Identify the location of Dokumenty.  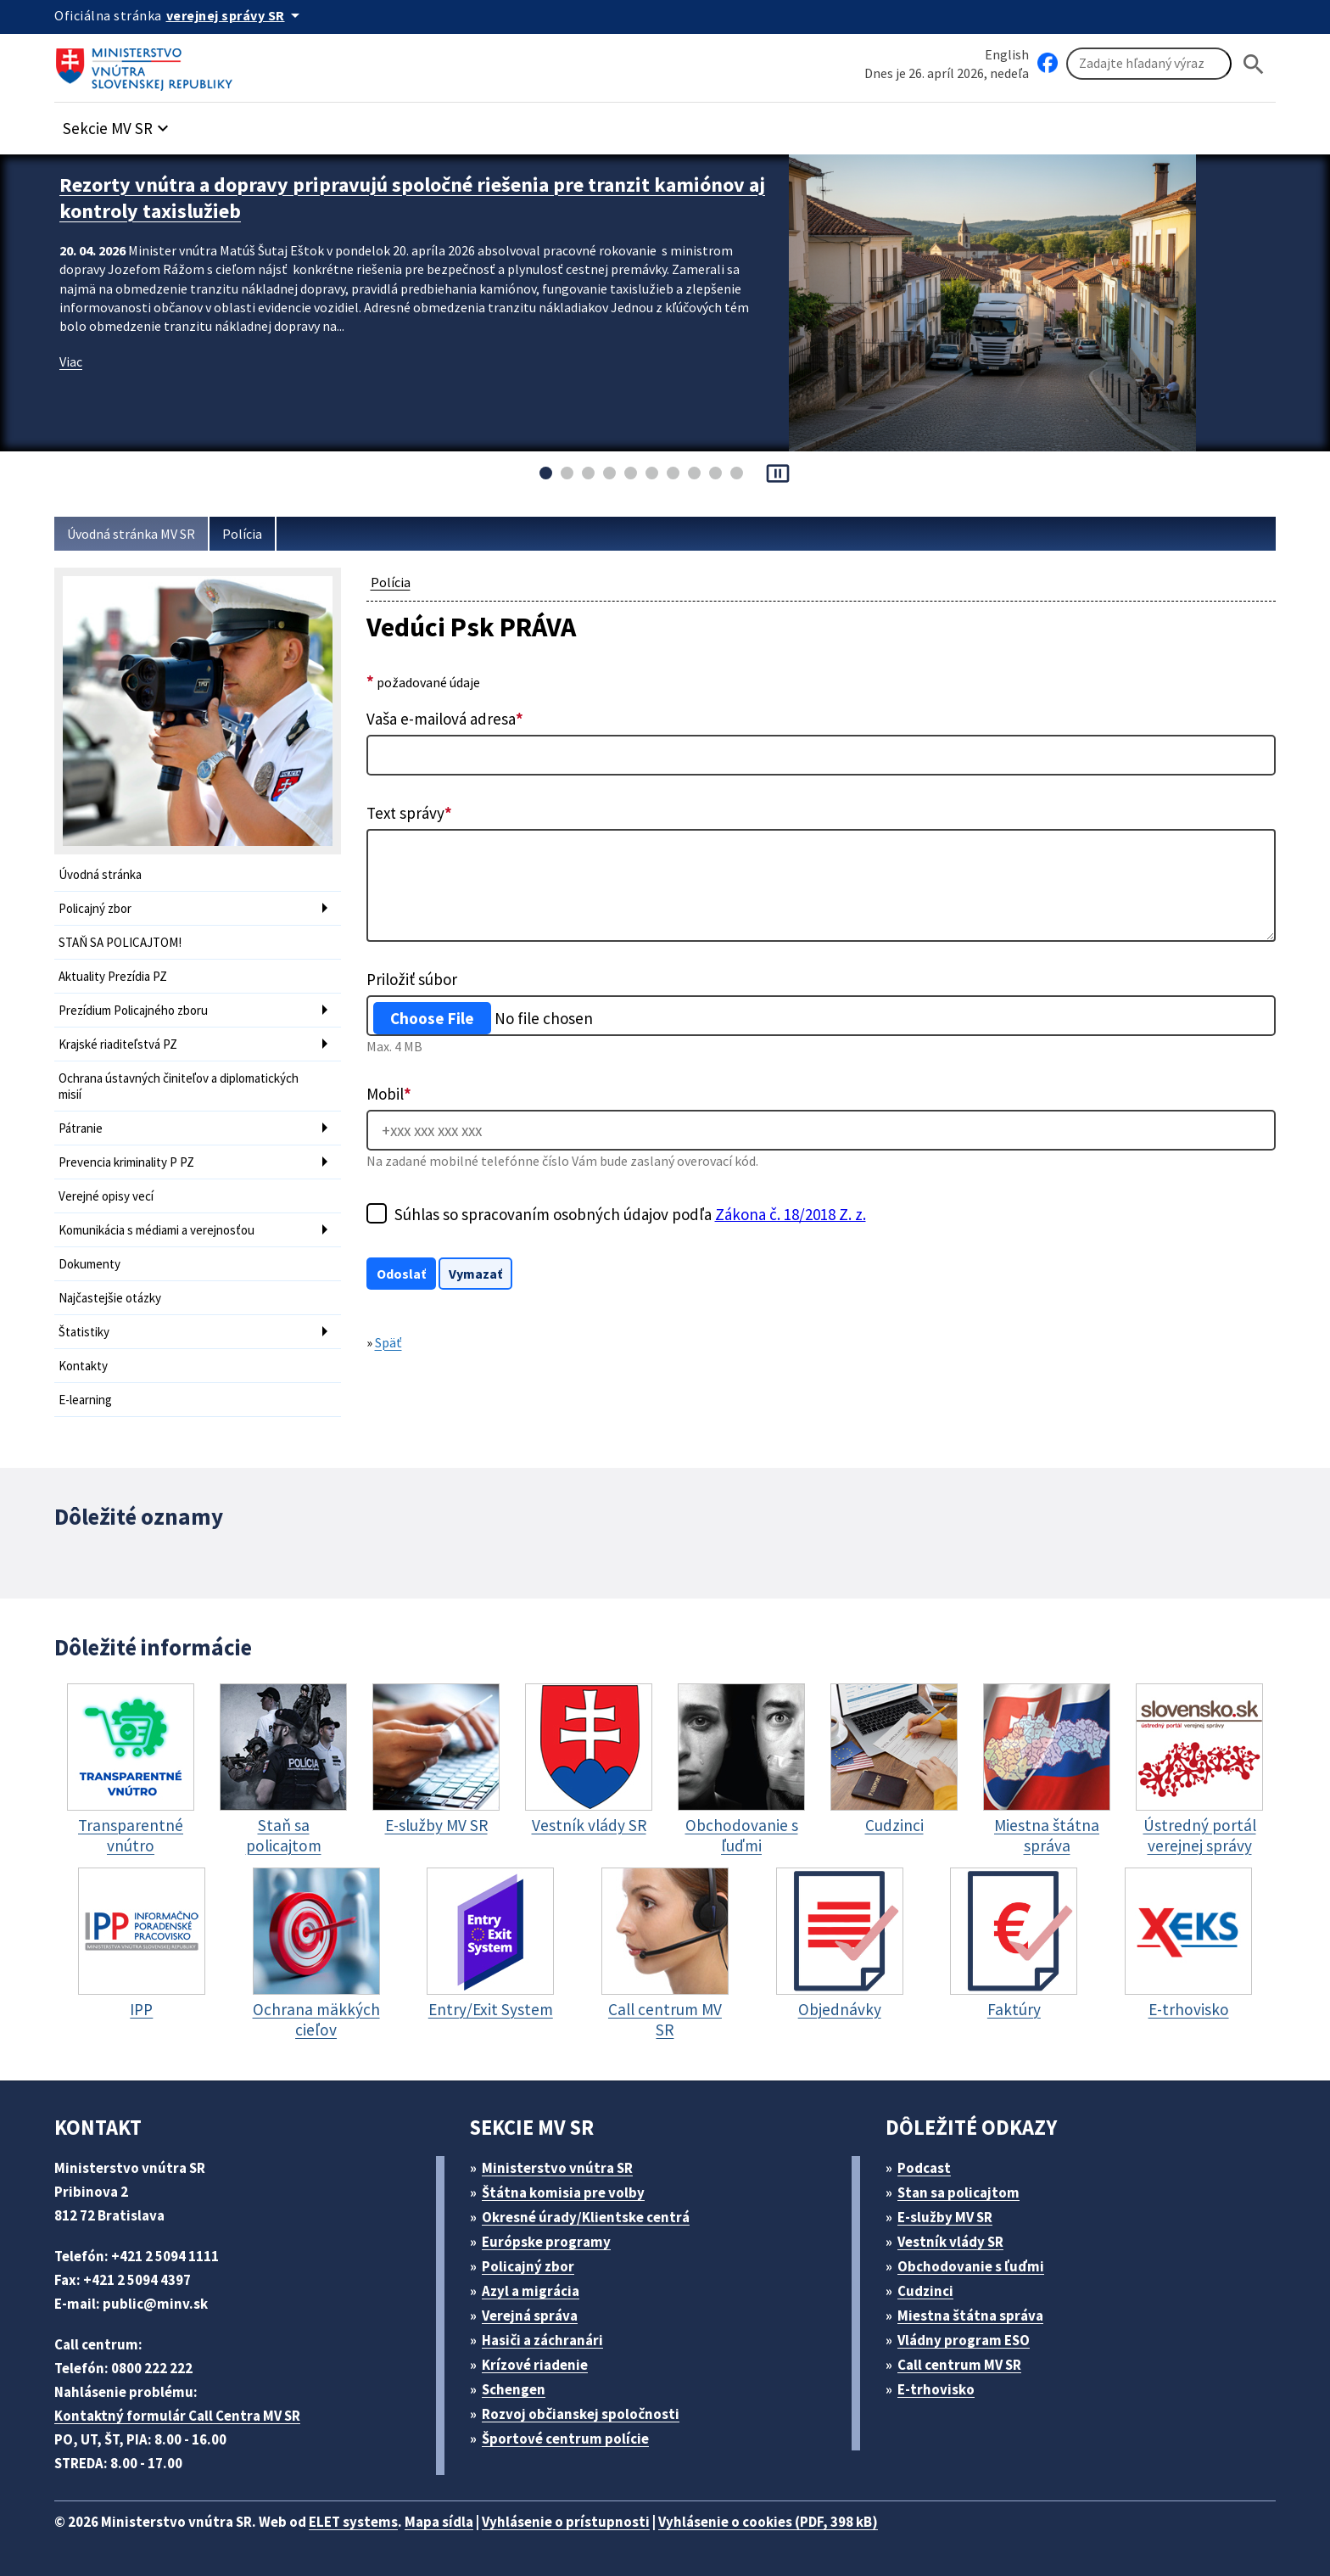
(89, 1264).